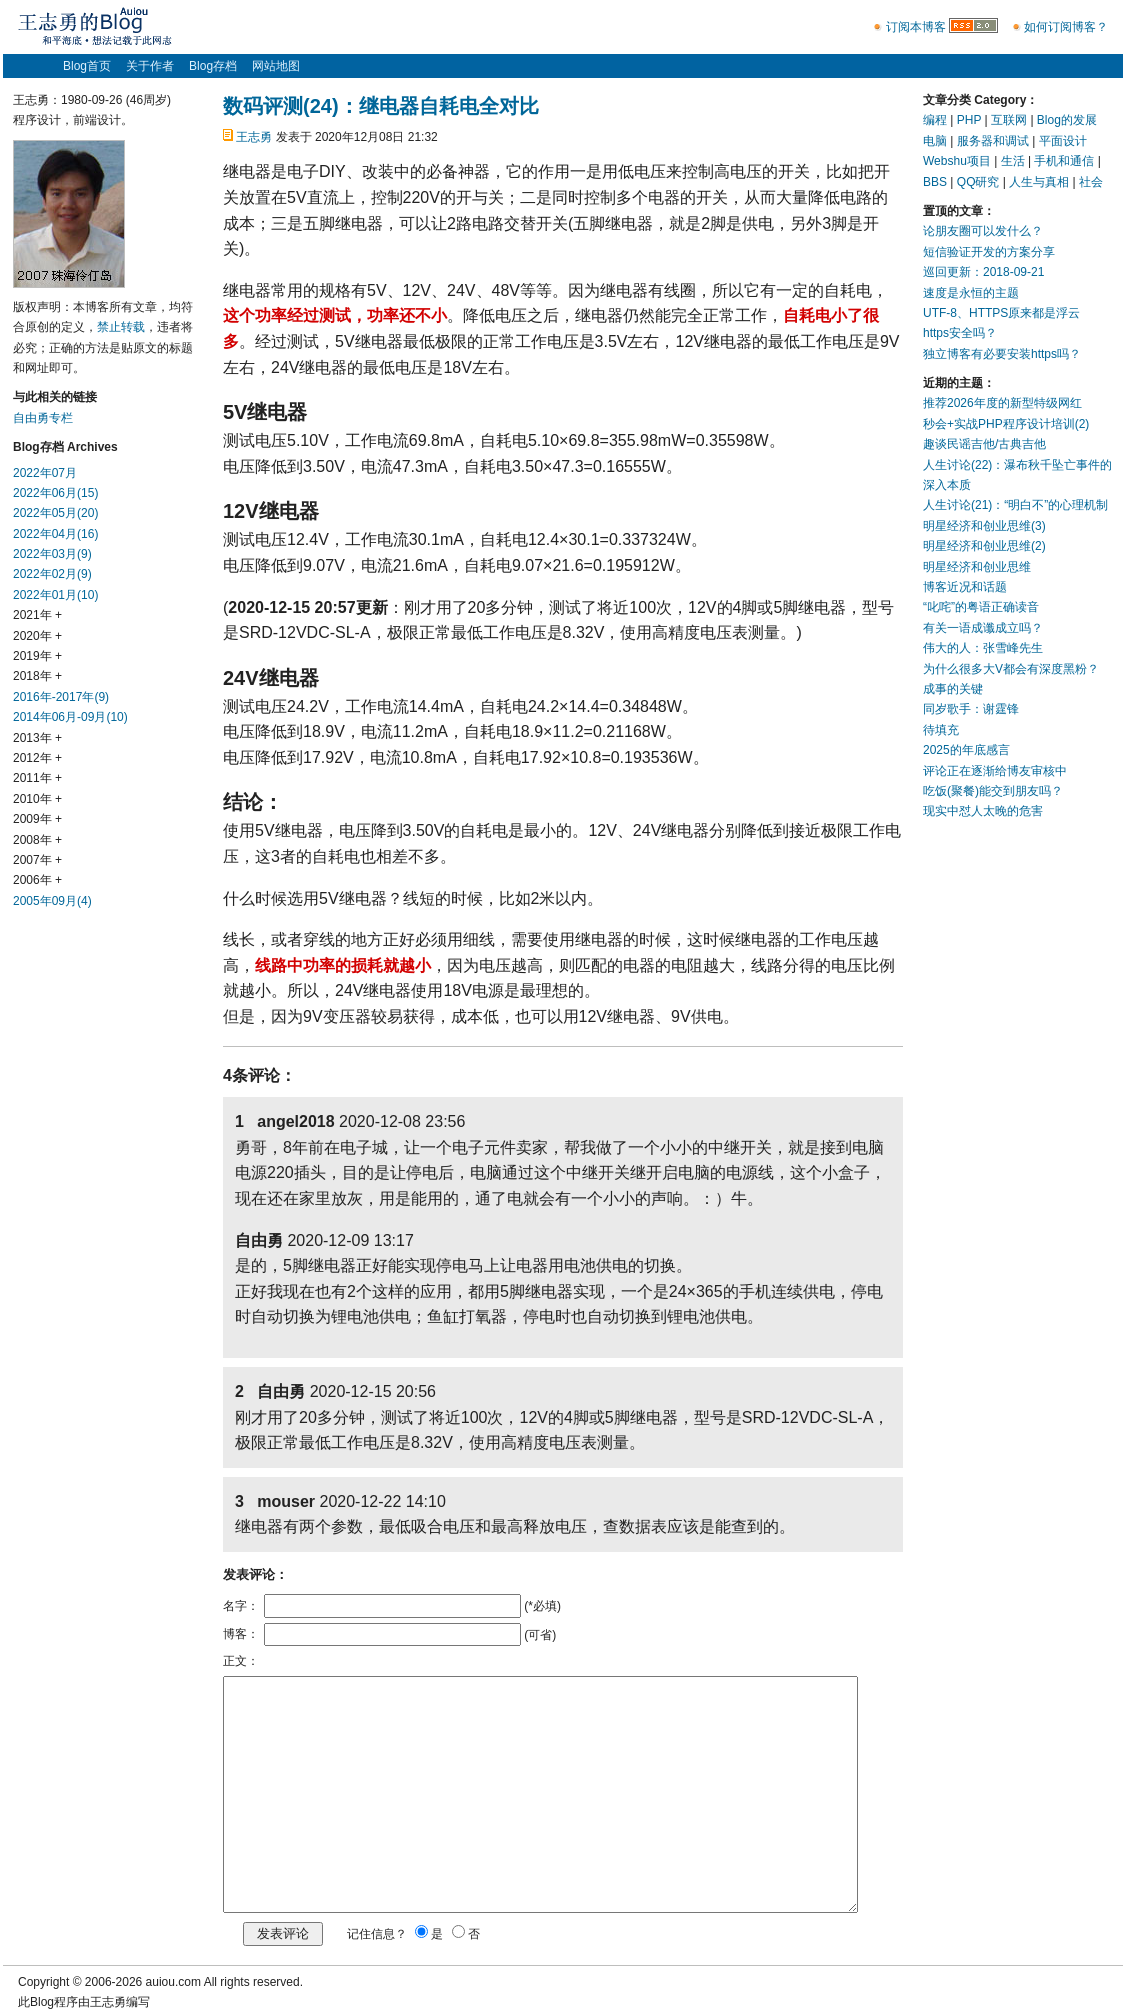 Image resolution: width=1123 pixels, height=2012 pixels. What do you see at coordinates (971, 293) in the screenshot?
I see `速度是永恒的主题` at bounding box center [971, 293].